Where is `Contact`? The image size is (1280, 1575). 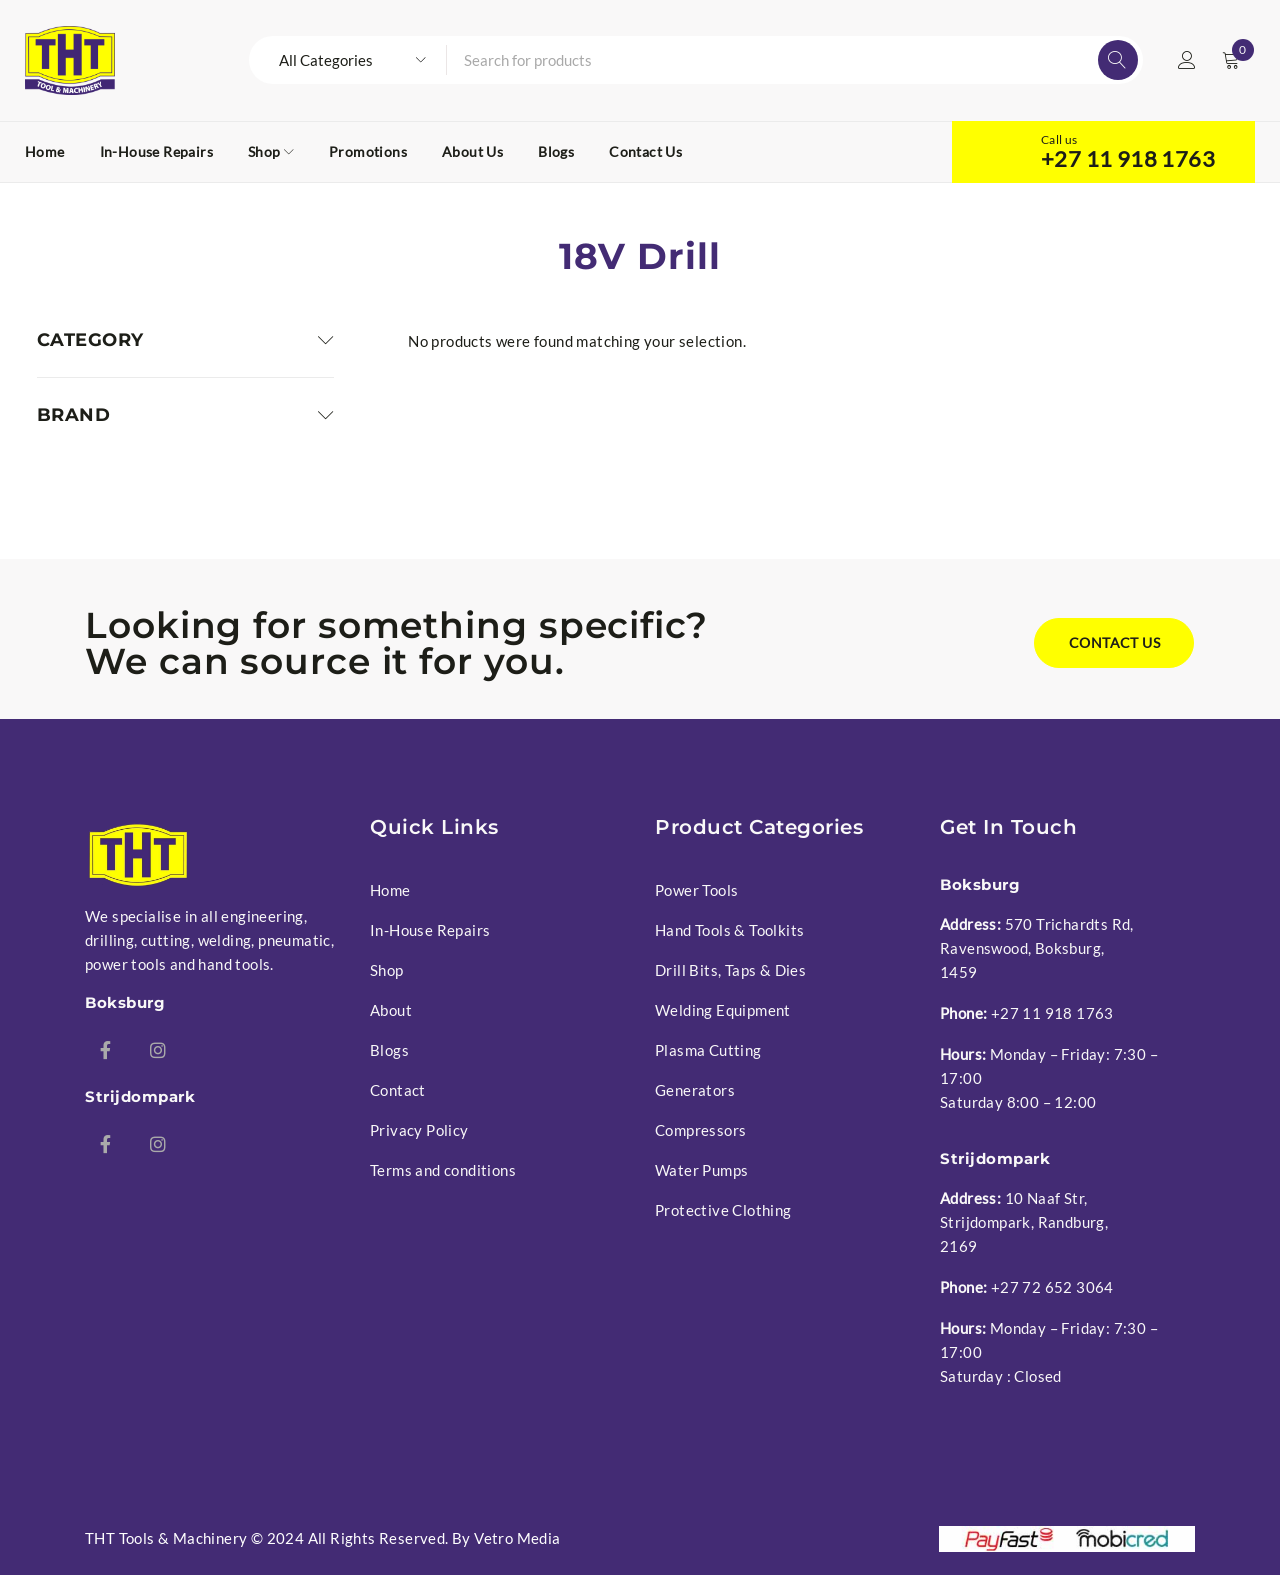 Contact is located at coordinates (398, 1090).